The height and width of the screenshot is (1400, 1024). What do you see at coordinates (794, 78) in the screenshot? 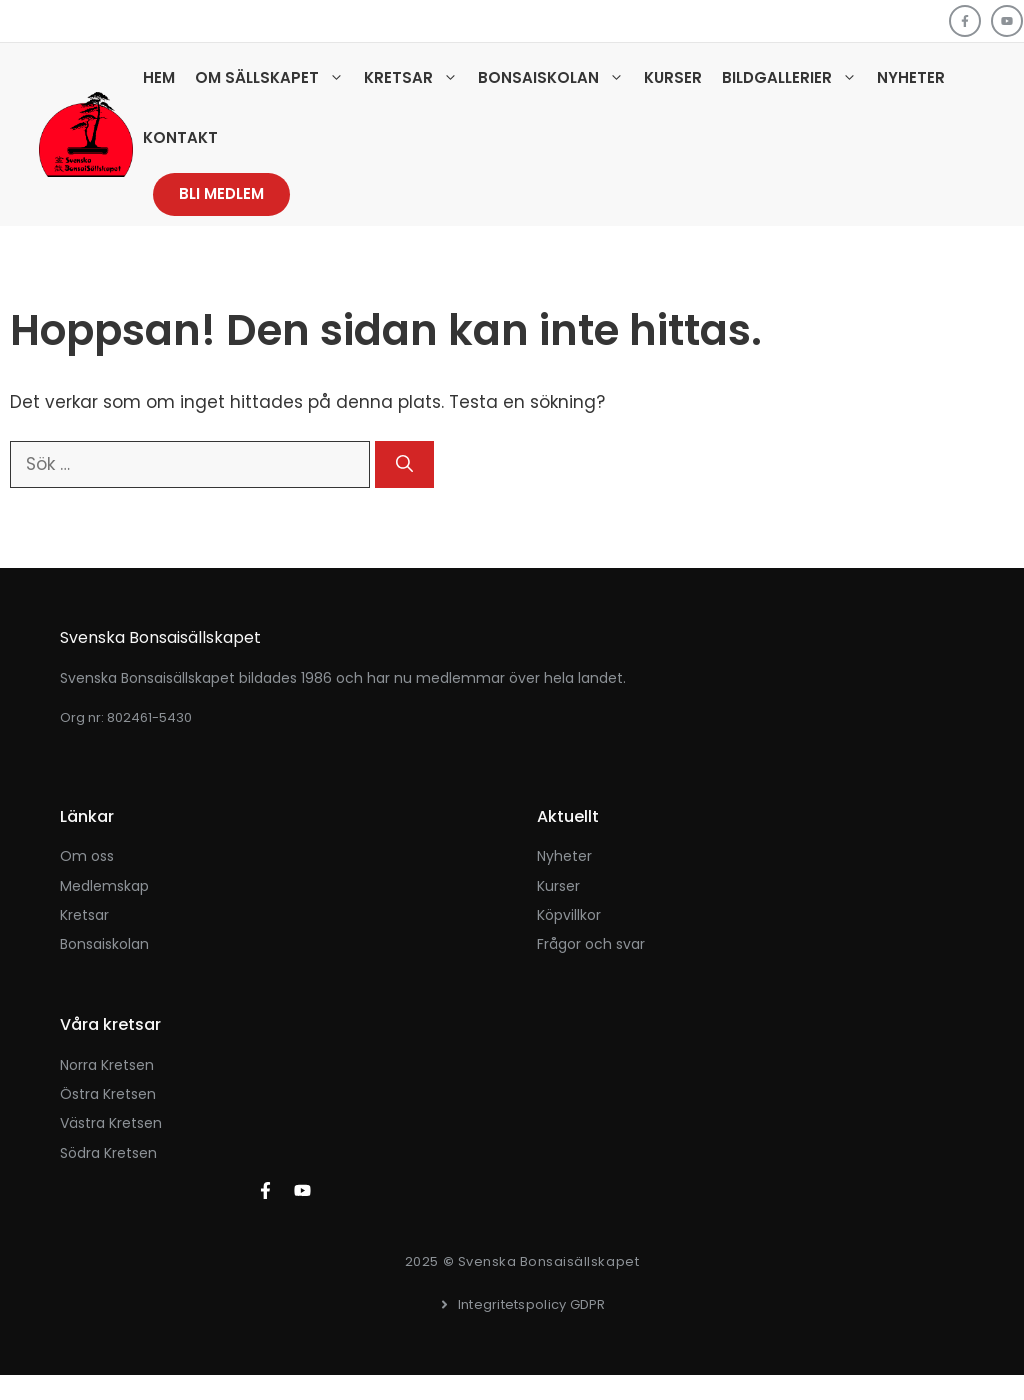
I see `Bildgallerier` at bounding box center [794, 78].